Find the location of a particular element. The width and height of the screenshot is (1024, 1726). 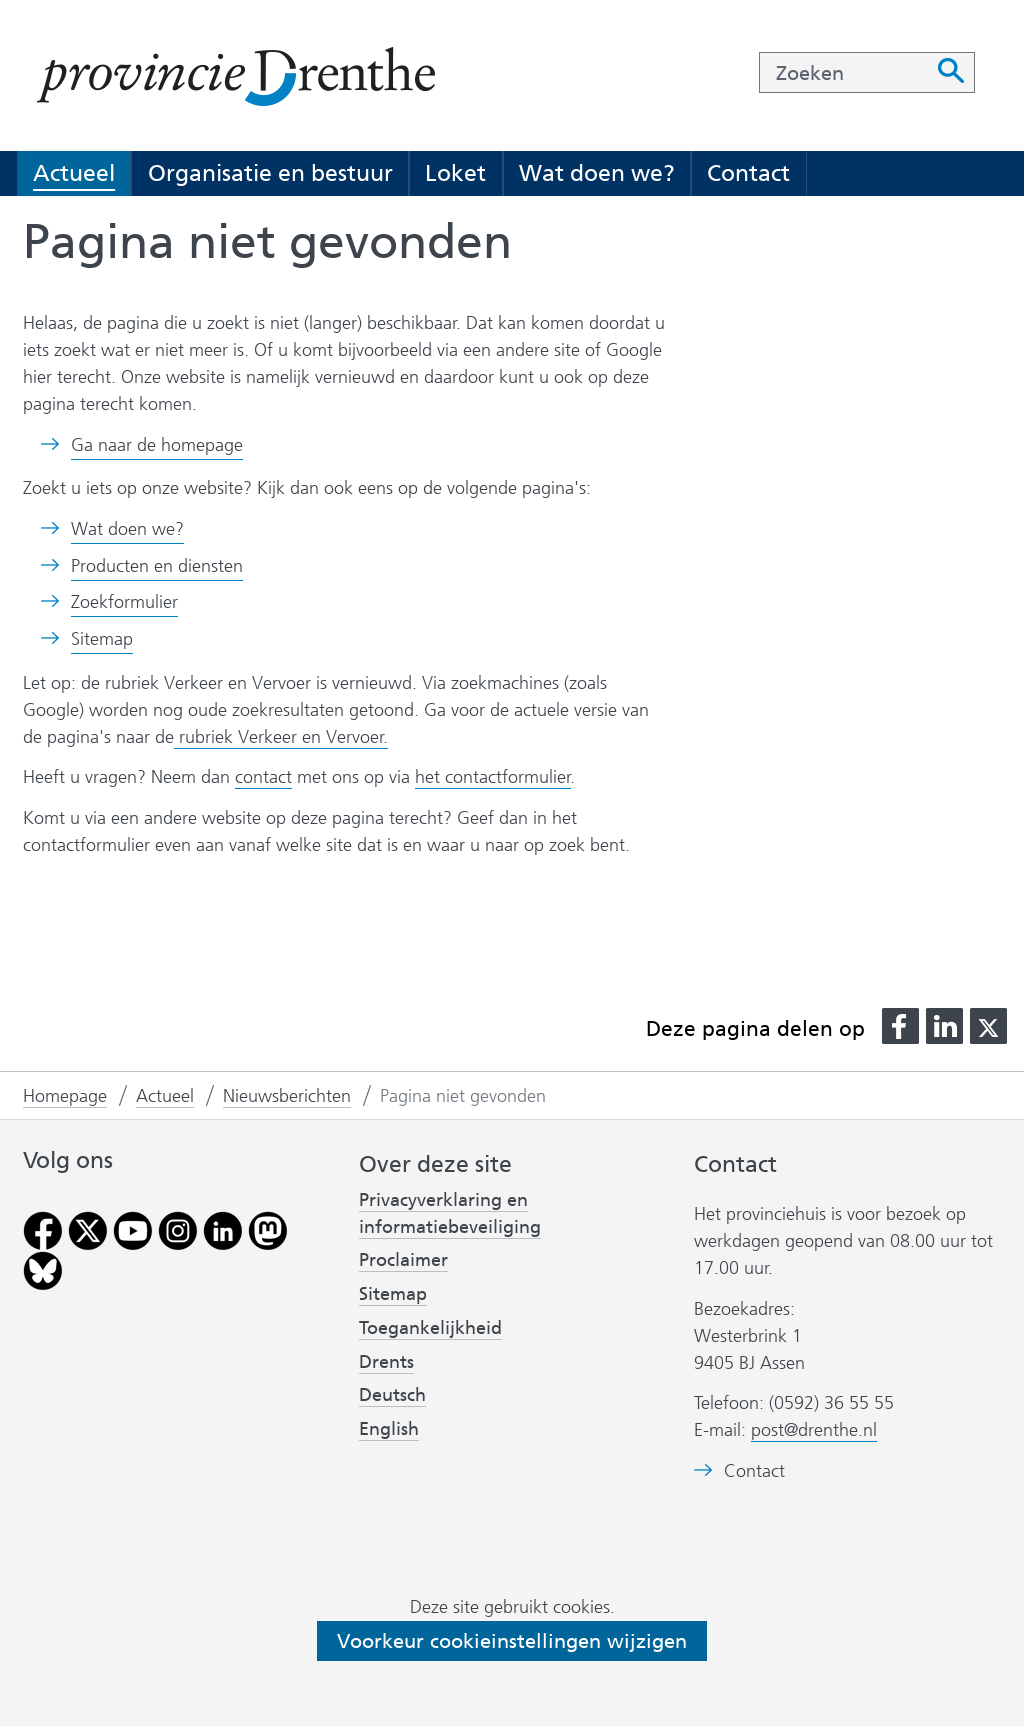

Proclaimer is located at coordinates (403, 1260).